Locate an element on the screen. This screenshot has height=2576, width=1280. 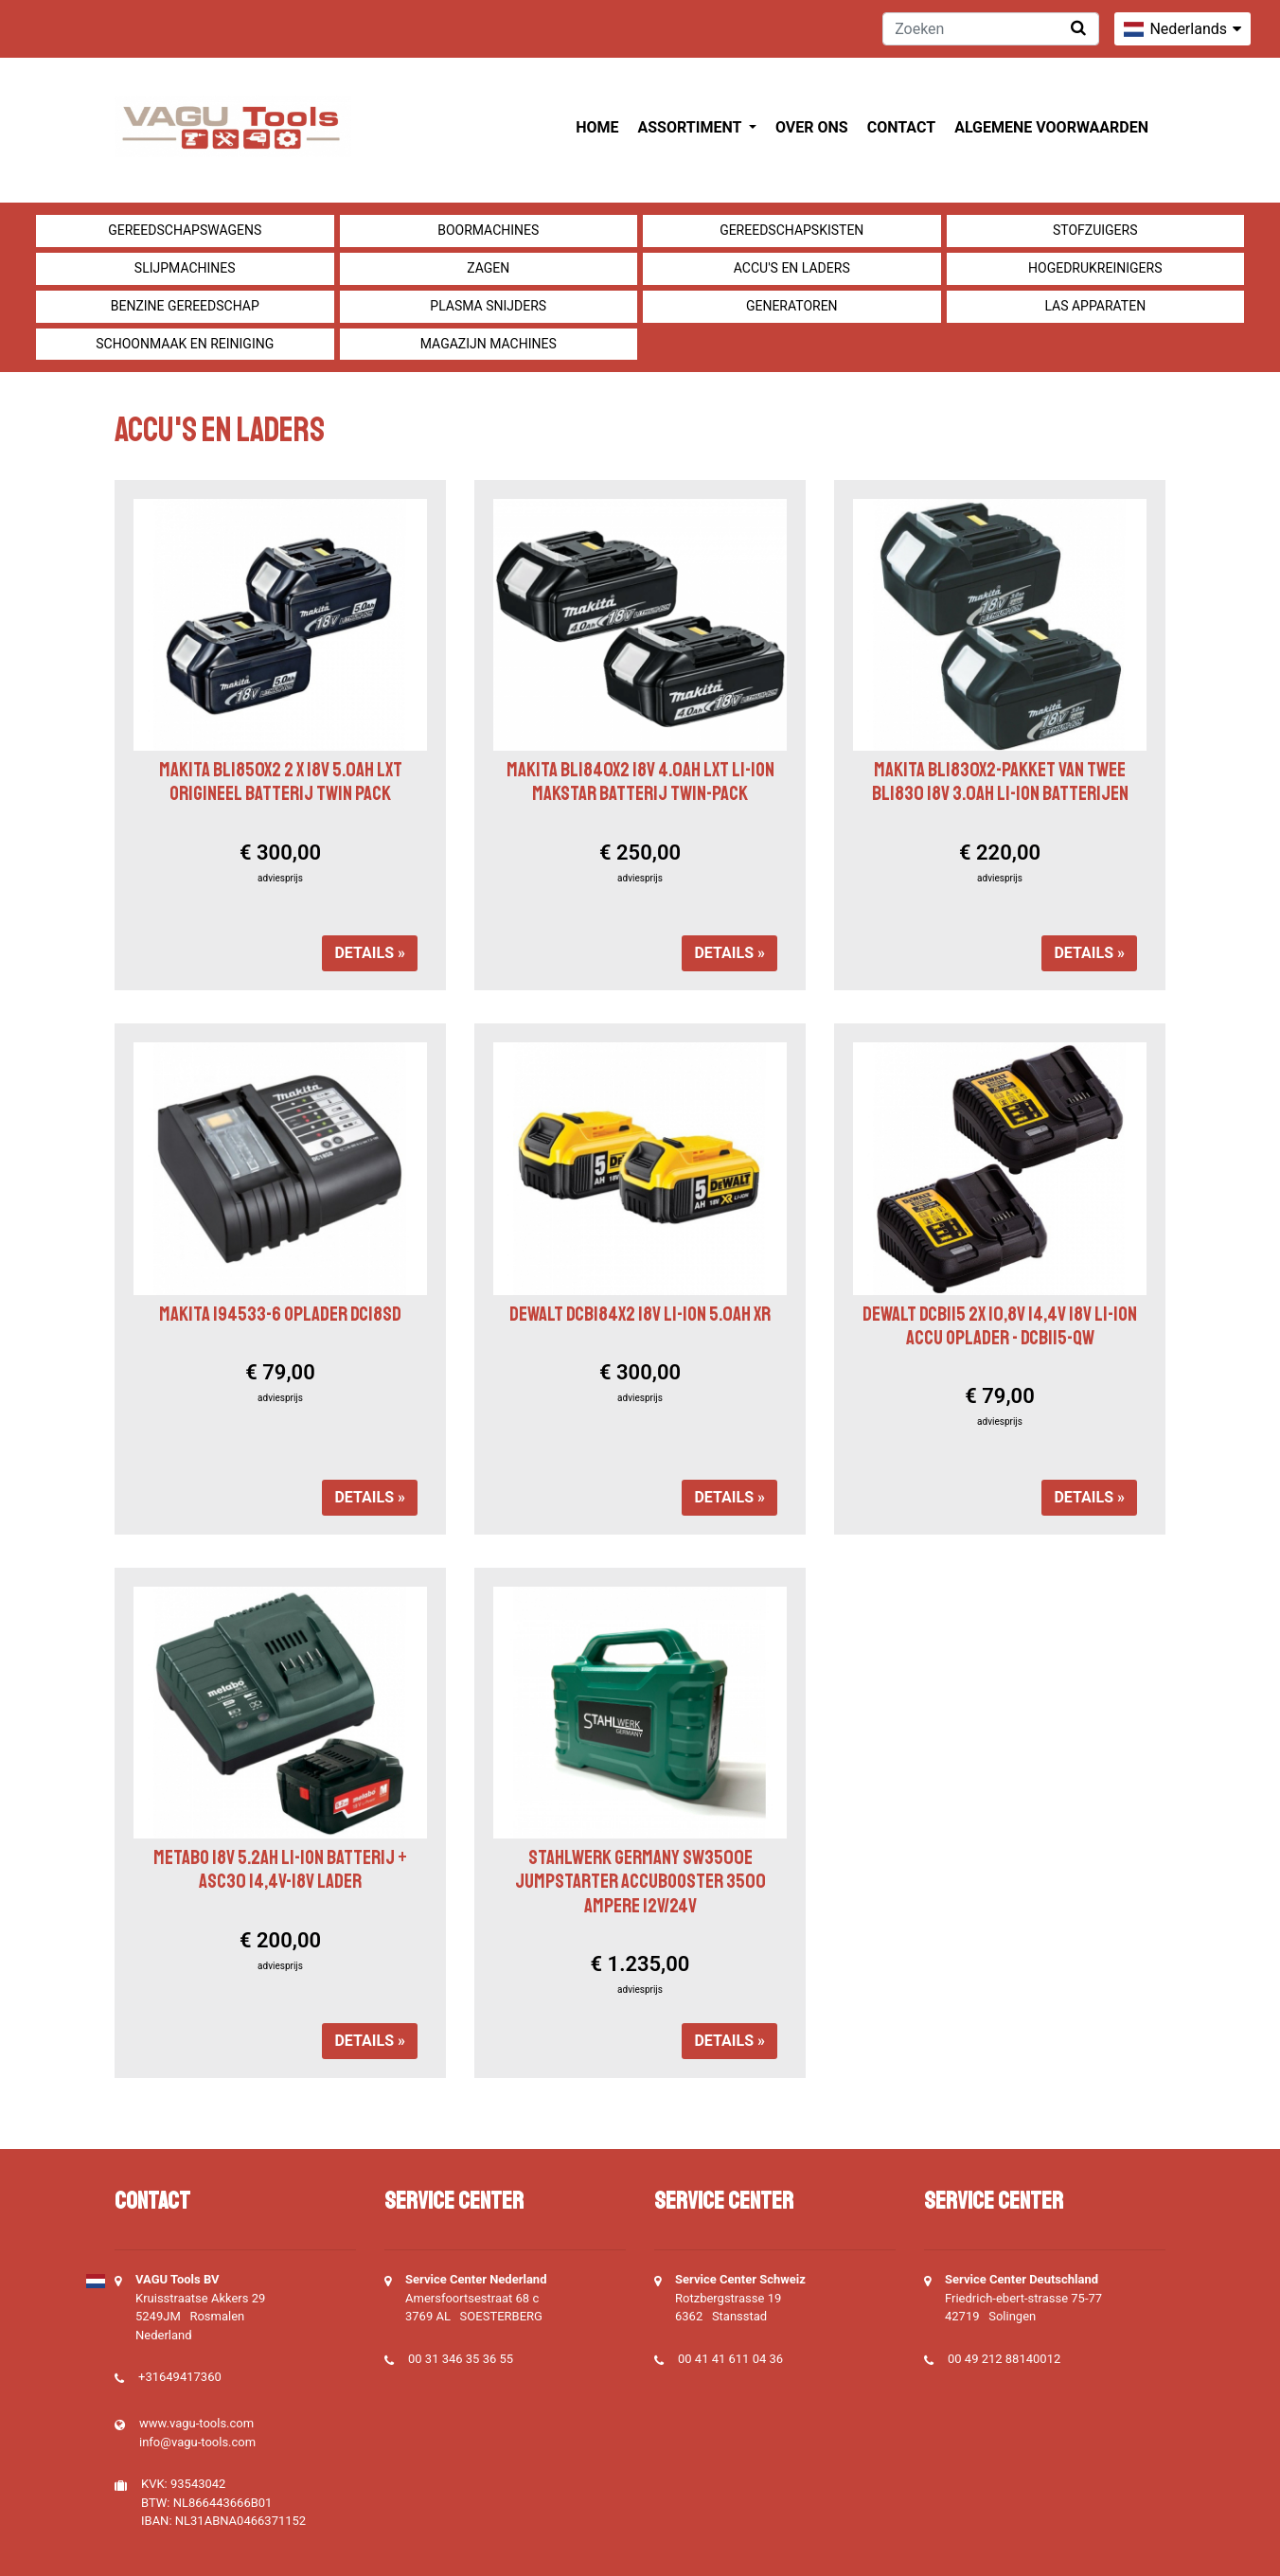
Stahlwerk Germany SW3500e Jumpstarter Accubooster 3500 Ampere 12V/24V is located at coordinates (640, 1881).